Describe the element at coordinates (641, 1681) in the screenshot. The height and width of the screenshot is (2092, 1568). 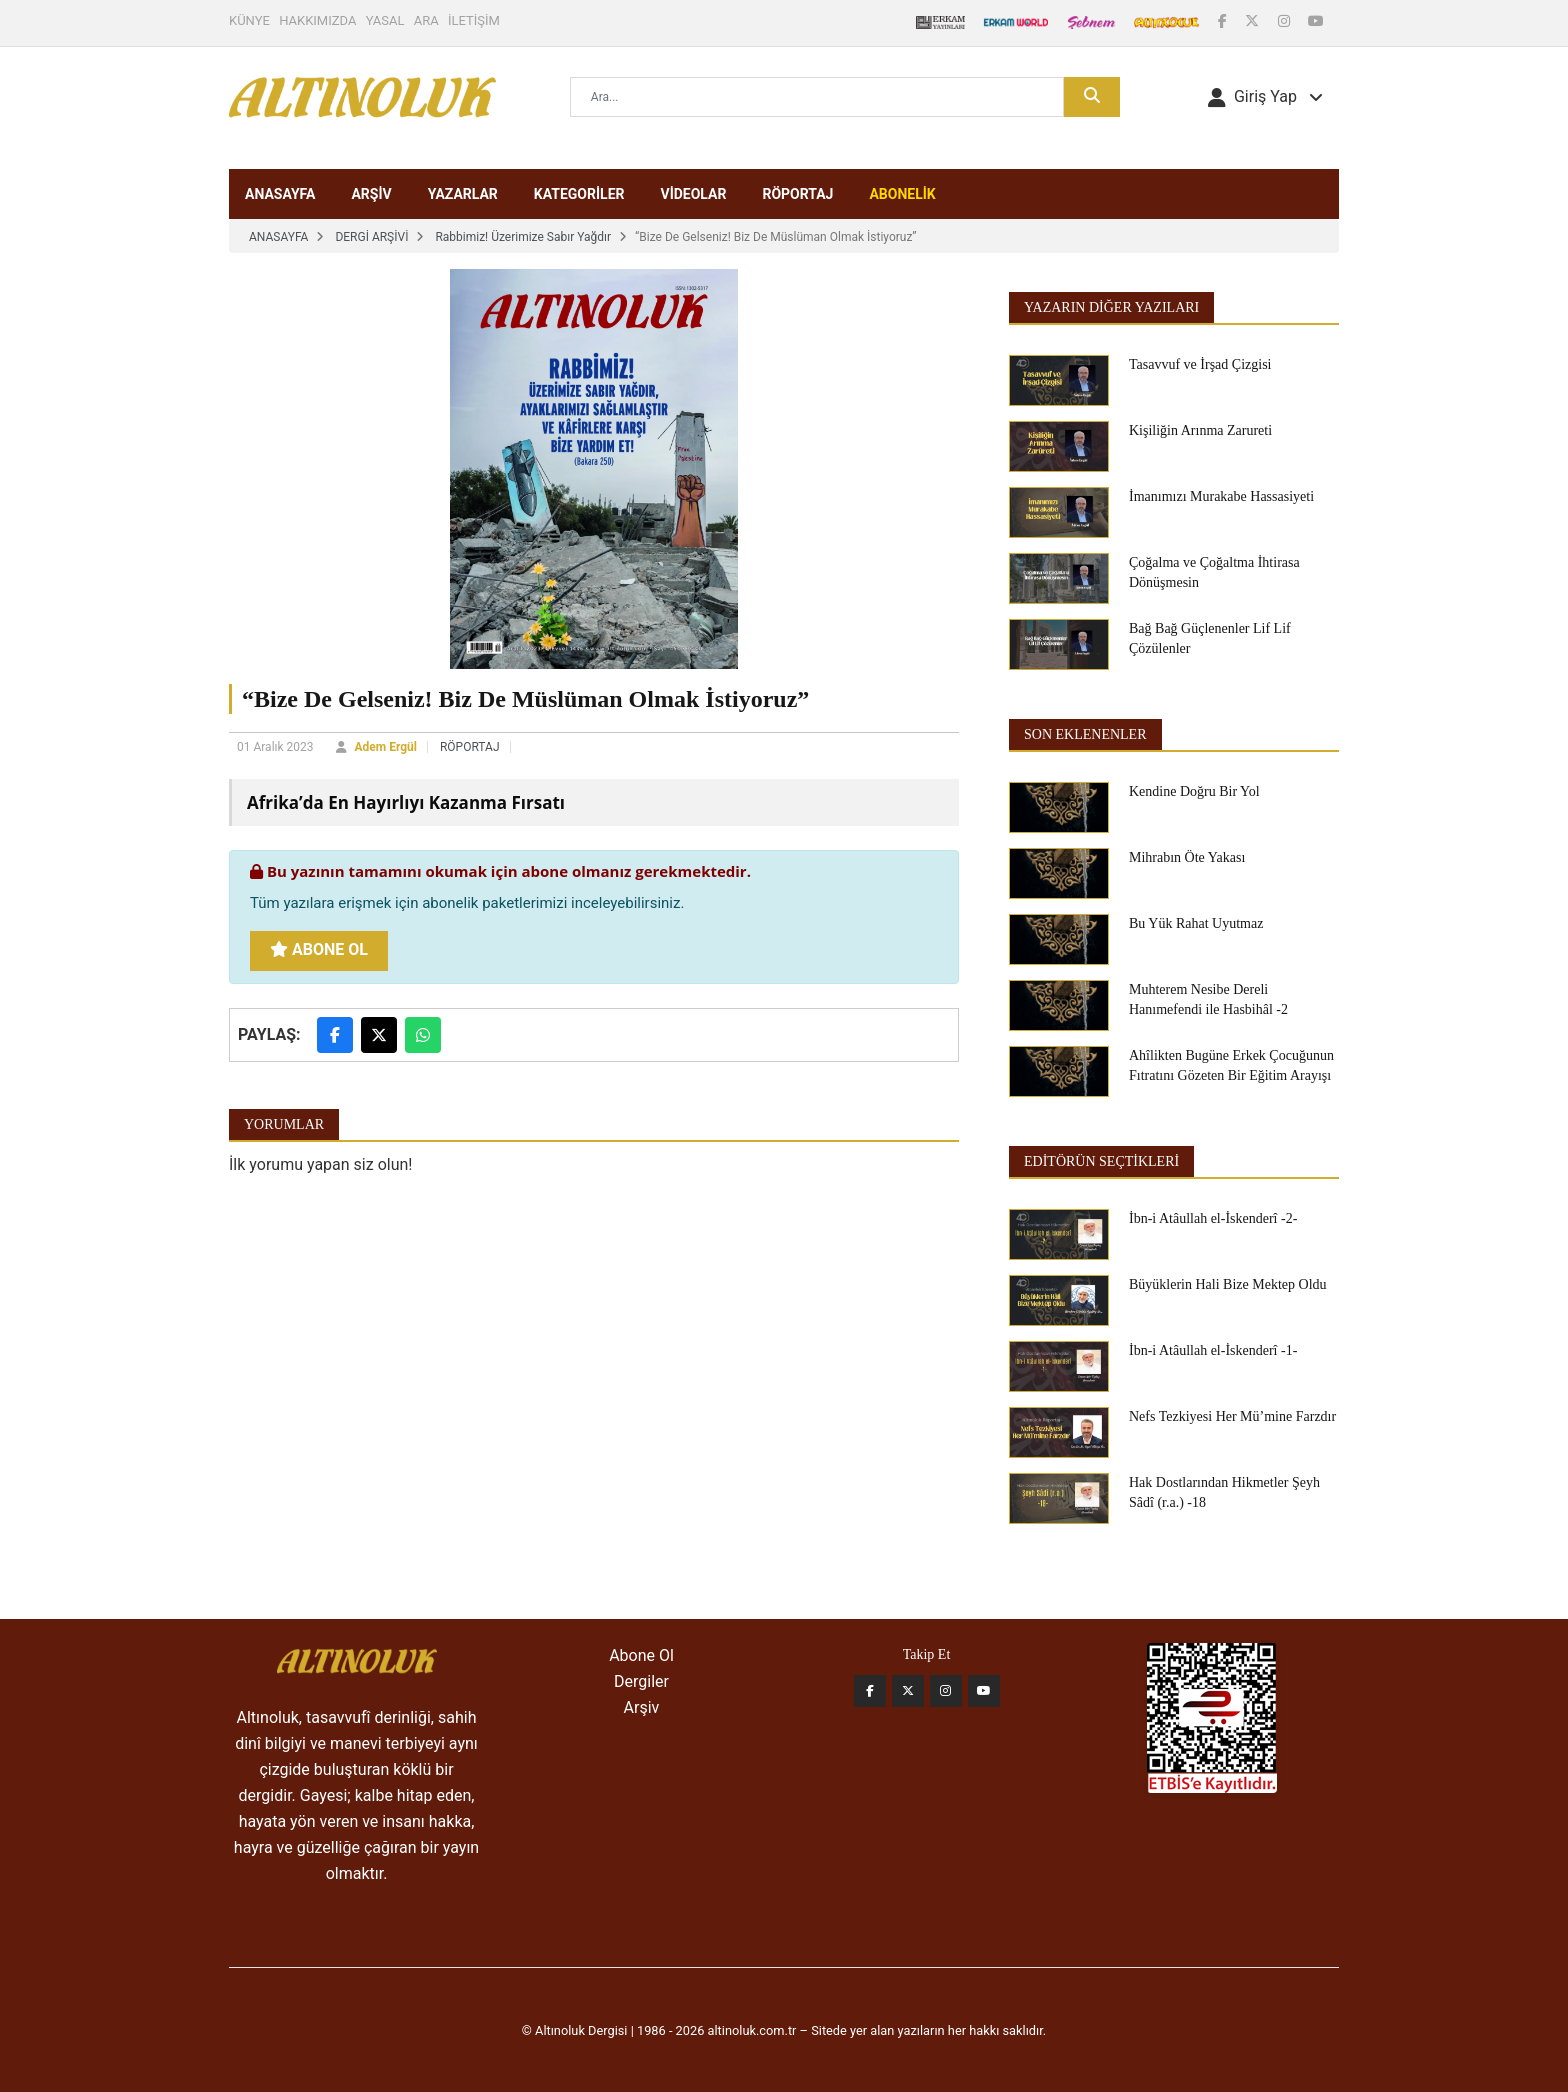
I see `Dergiler` at that location.